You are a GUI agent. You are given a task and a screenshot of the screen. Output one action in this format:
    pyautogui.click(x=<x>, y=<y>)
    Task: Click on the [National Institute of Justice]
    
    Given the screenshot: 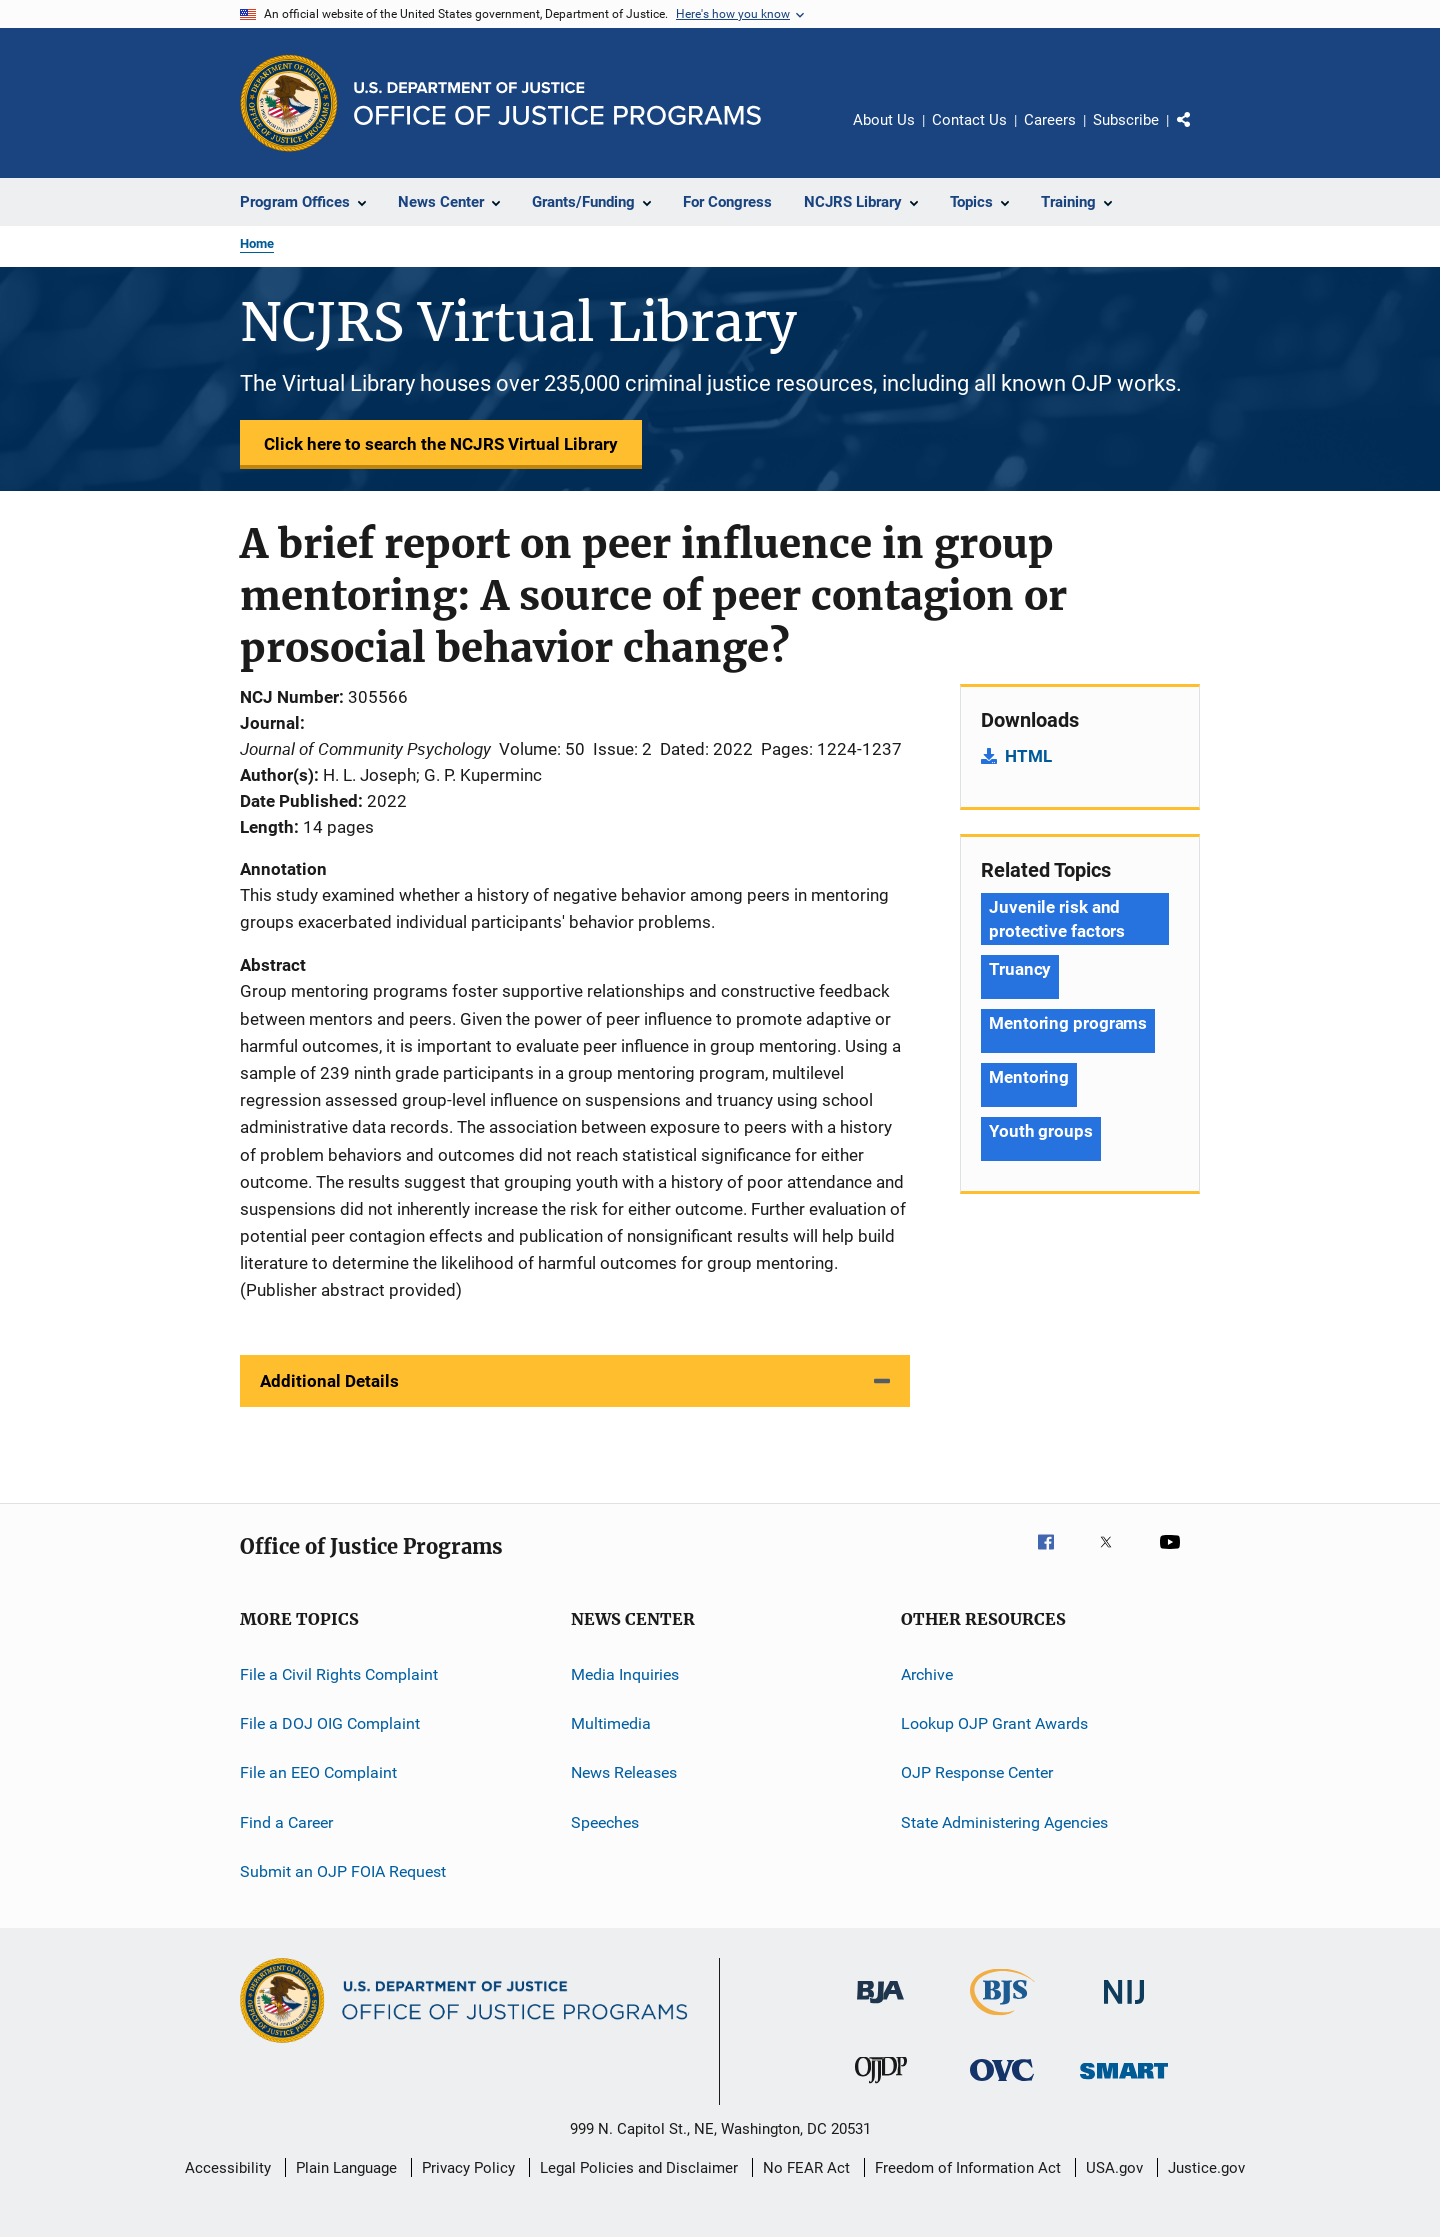 What is the action you would take?
    pyautogui.click(x=1124, y=2007)
    